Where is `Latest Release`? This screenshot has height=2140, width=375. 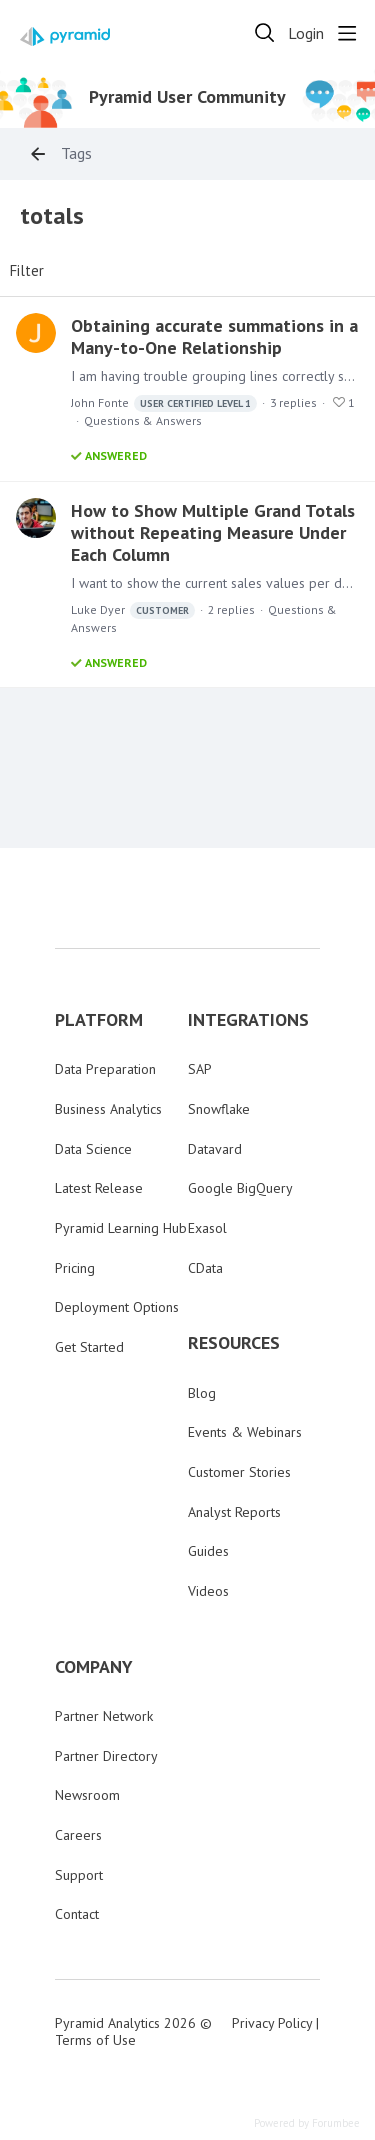 Latest Release is located at coordinates (99, 1188).